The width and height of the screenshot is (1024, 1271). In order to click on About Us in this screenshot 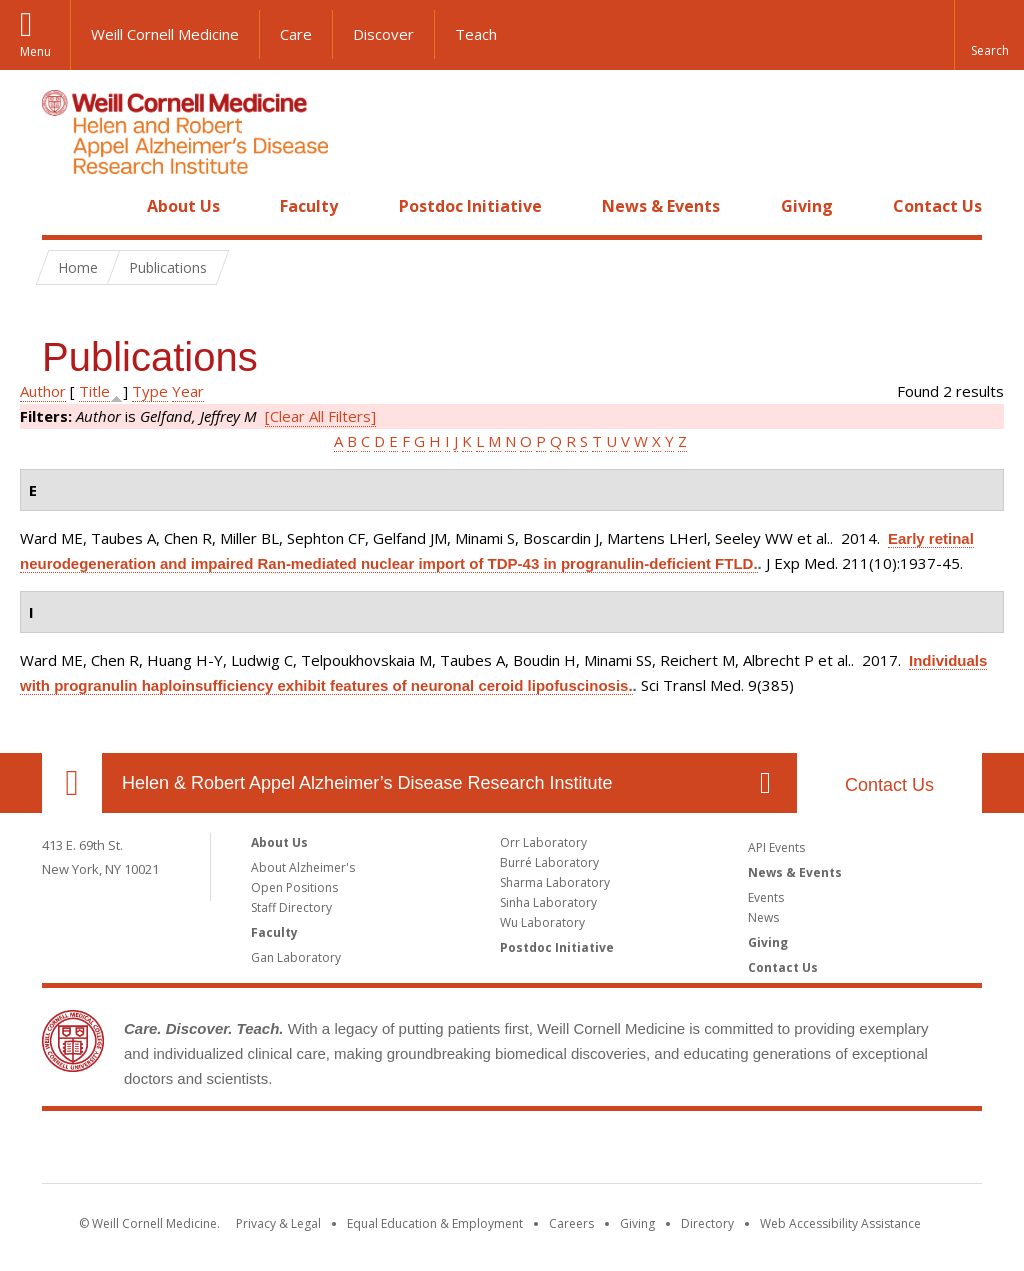, I will do `click(183, 206)`.